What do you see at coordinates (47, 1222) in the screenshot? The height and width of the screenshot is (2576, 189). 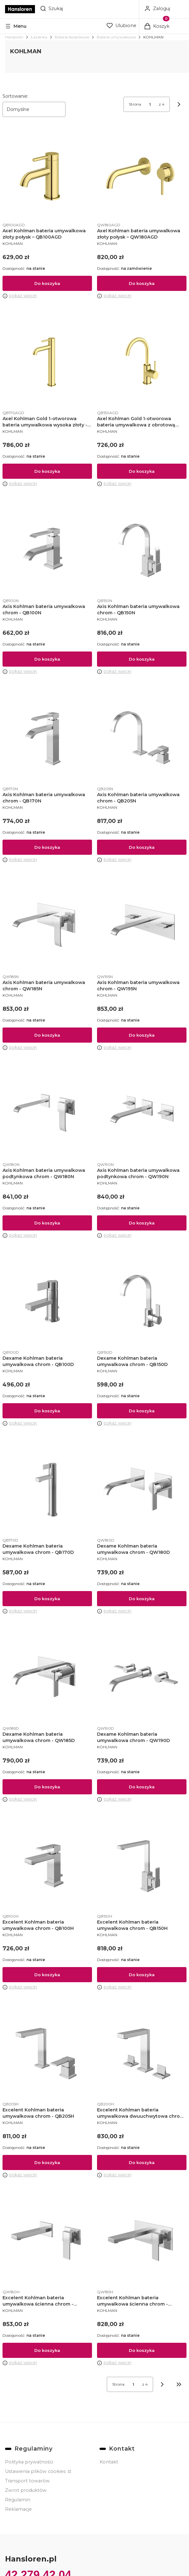 I see `Do koszyka [Do koszyka Axis Kohlman bateria umywalkowa podtynkowa chrom - QW180N]` at bounding box center [47, 1222].